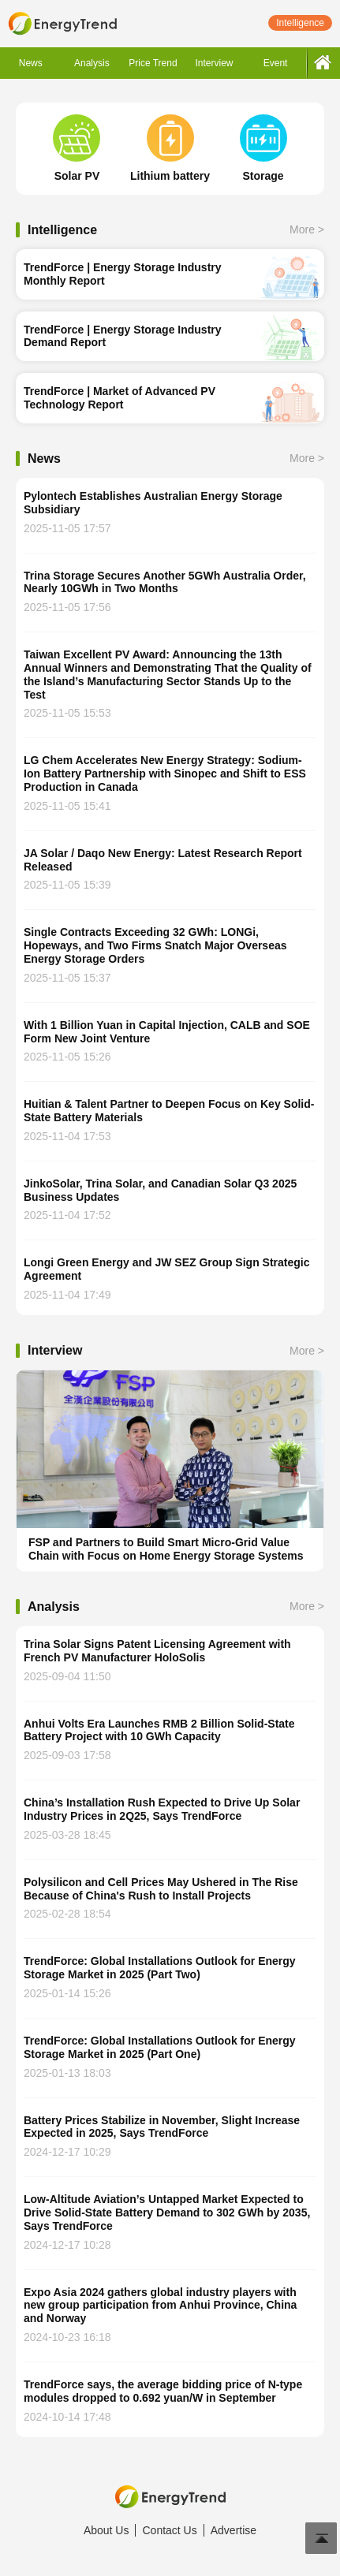 The width and height of the screenshot is (340, 2576). I want to click on TrendForce says, the average bidding price of N-type modules dropped to 0.692 yuan/W in September, so click(163, 2391).